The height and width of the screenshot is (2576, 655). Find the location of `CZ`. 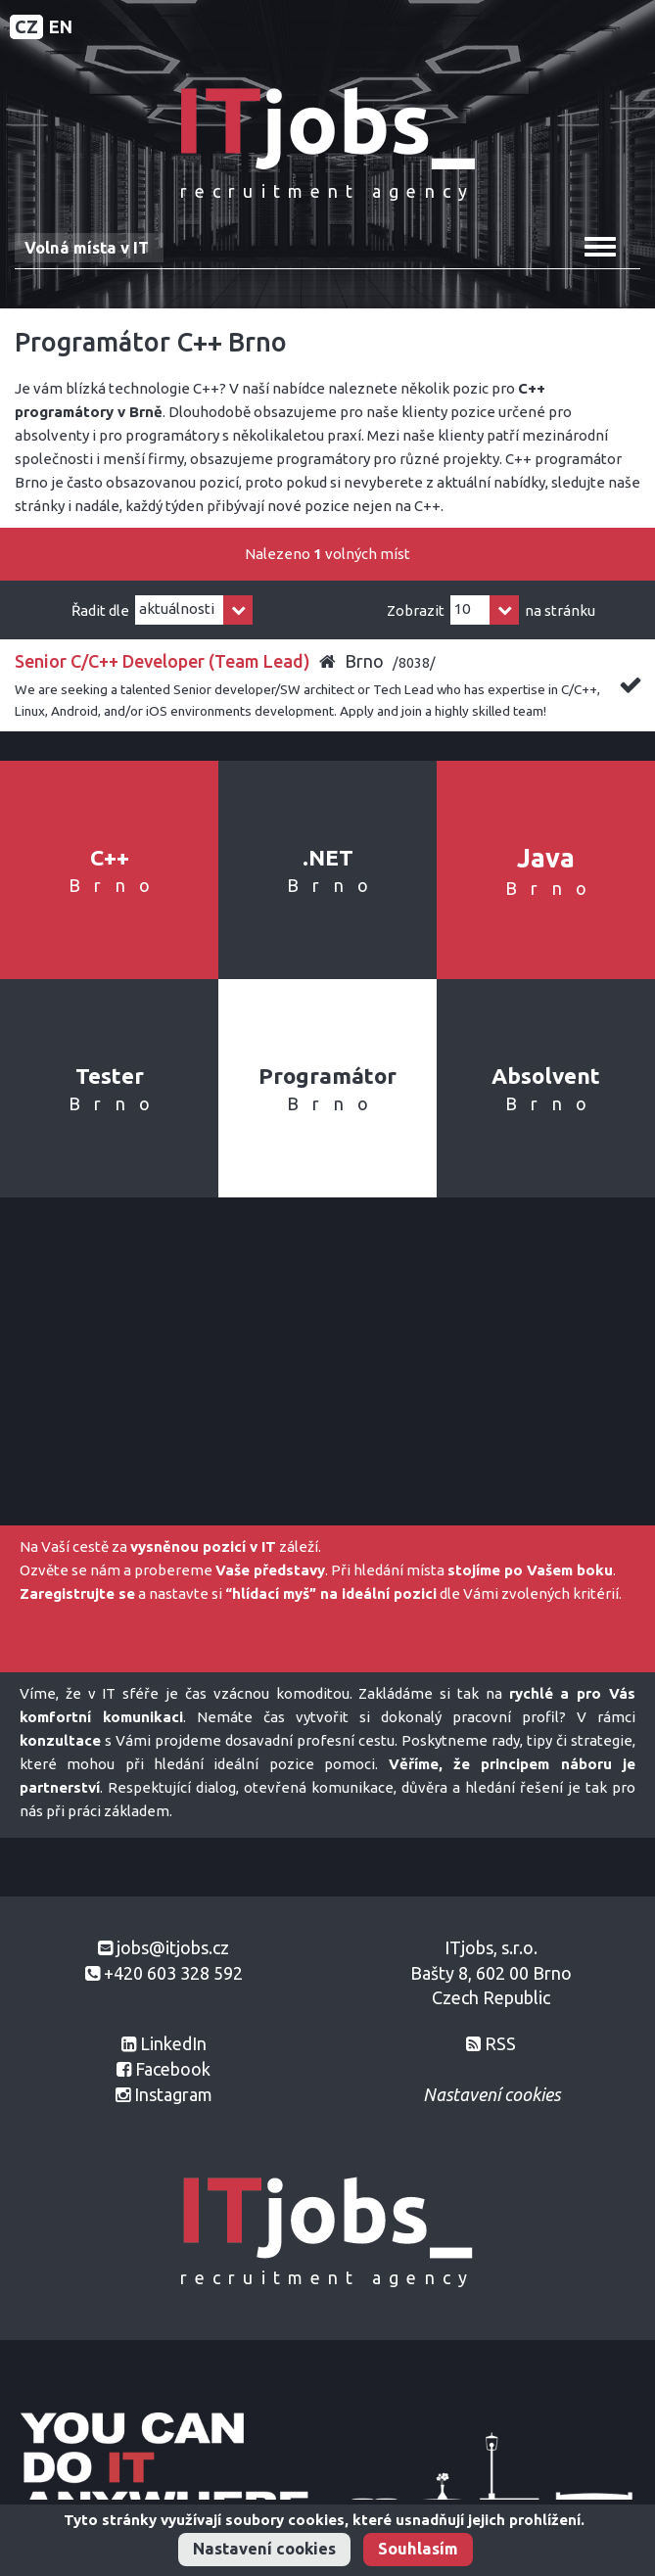

CZ is located at coordinates (26, 26).